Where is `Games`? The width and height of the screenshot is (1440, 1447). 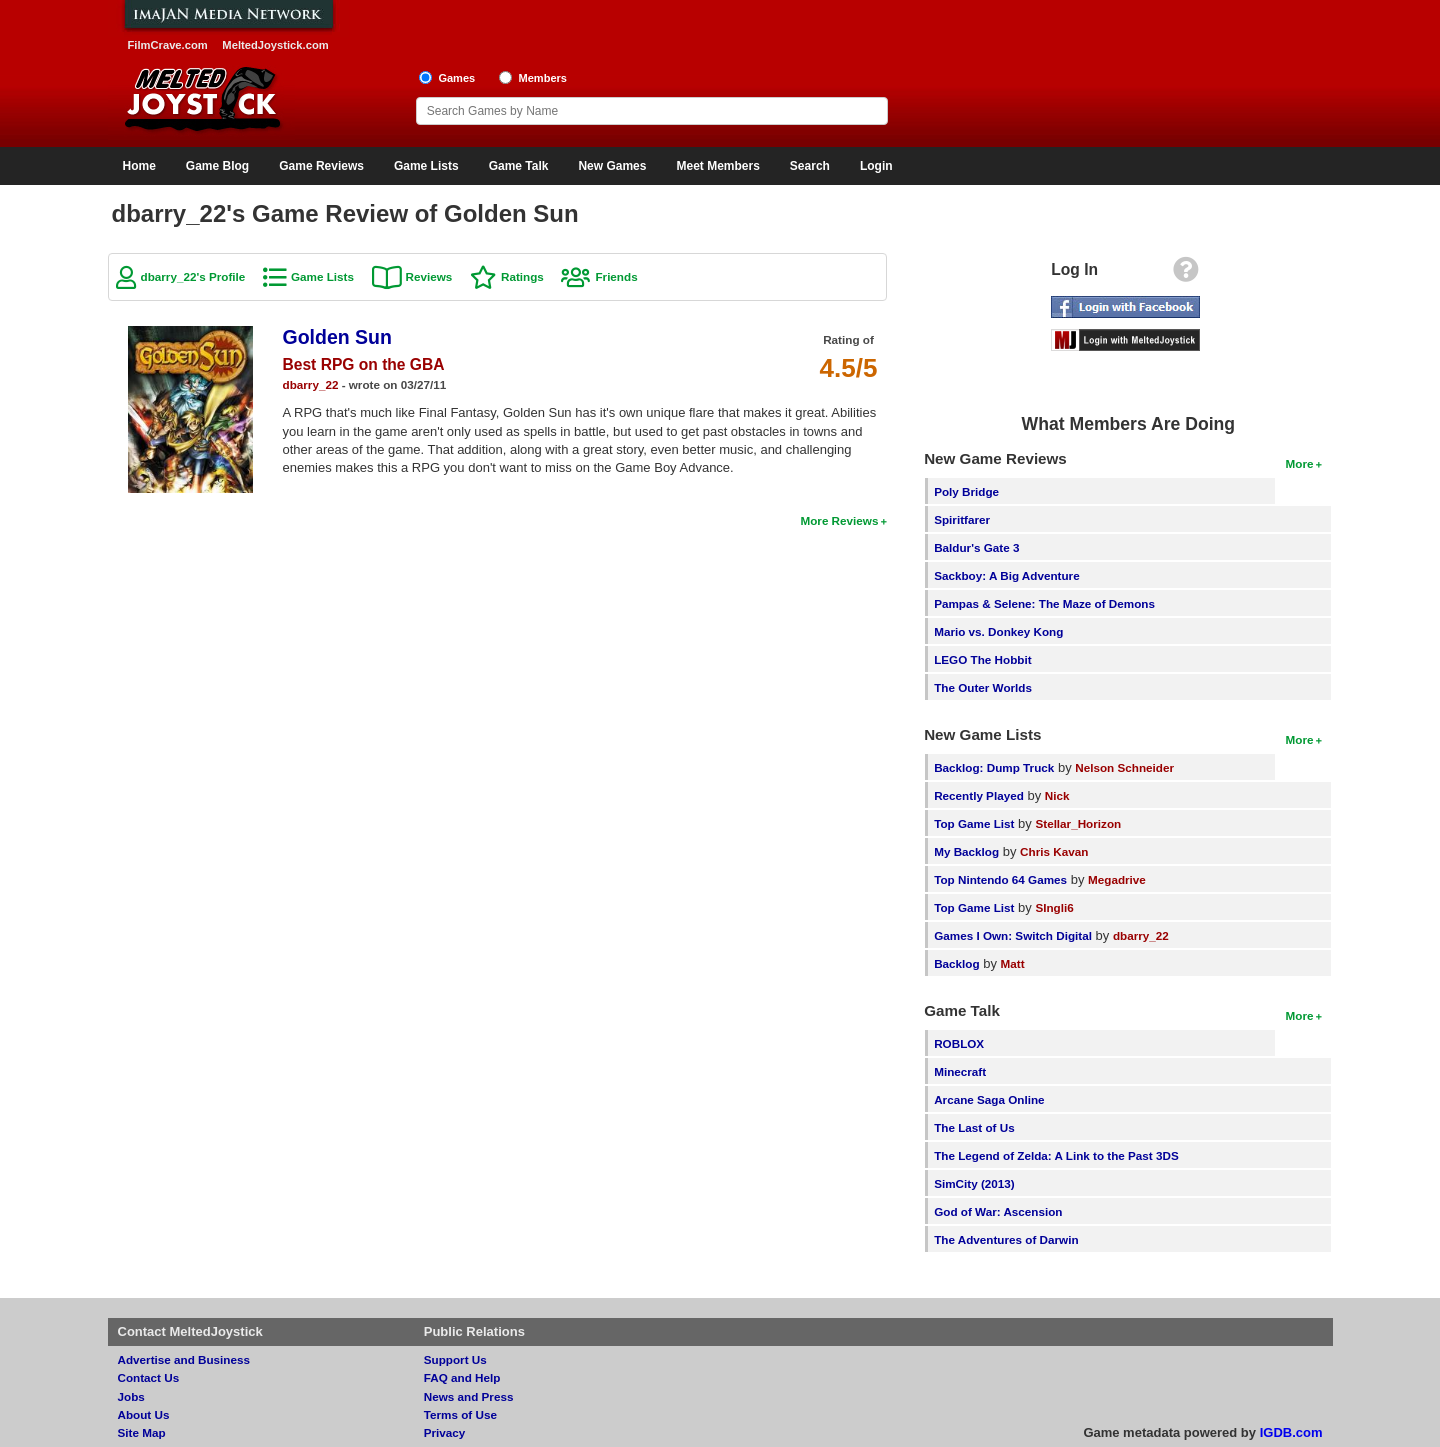 Games is located at coordinates (456, 78).